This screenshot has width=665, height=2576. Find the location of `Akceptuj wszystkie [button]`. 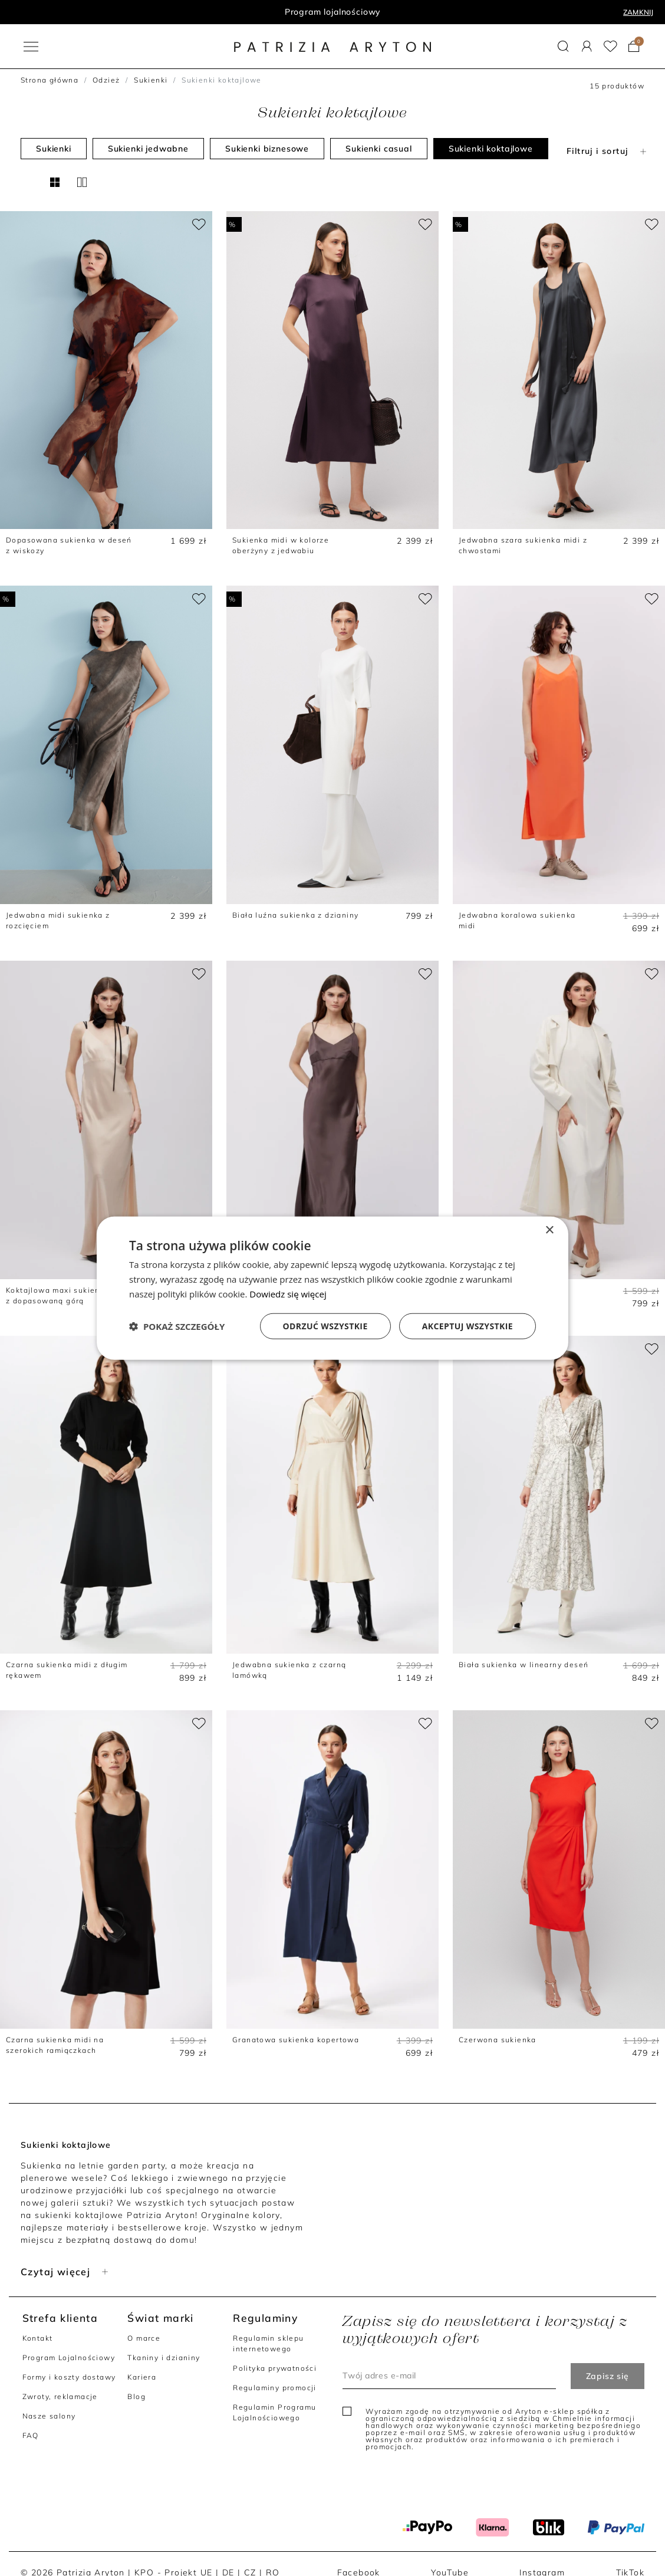

Akceptuj wszystkie [button] is located at coordinates (467, 1325).